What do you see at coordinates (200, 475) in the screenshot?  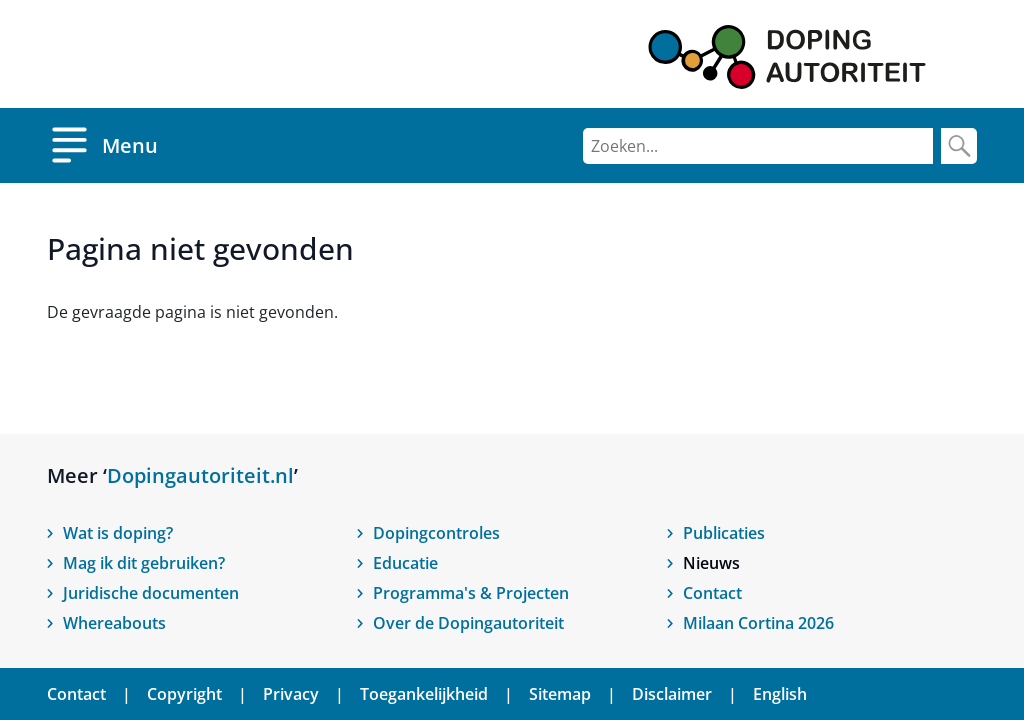 I see `Dopingautoriteit.nl` at bounding box center [200, 475].